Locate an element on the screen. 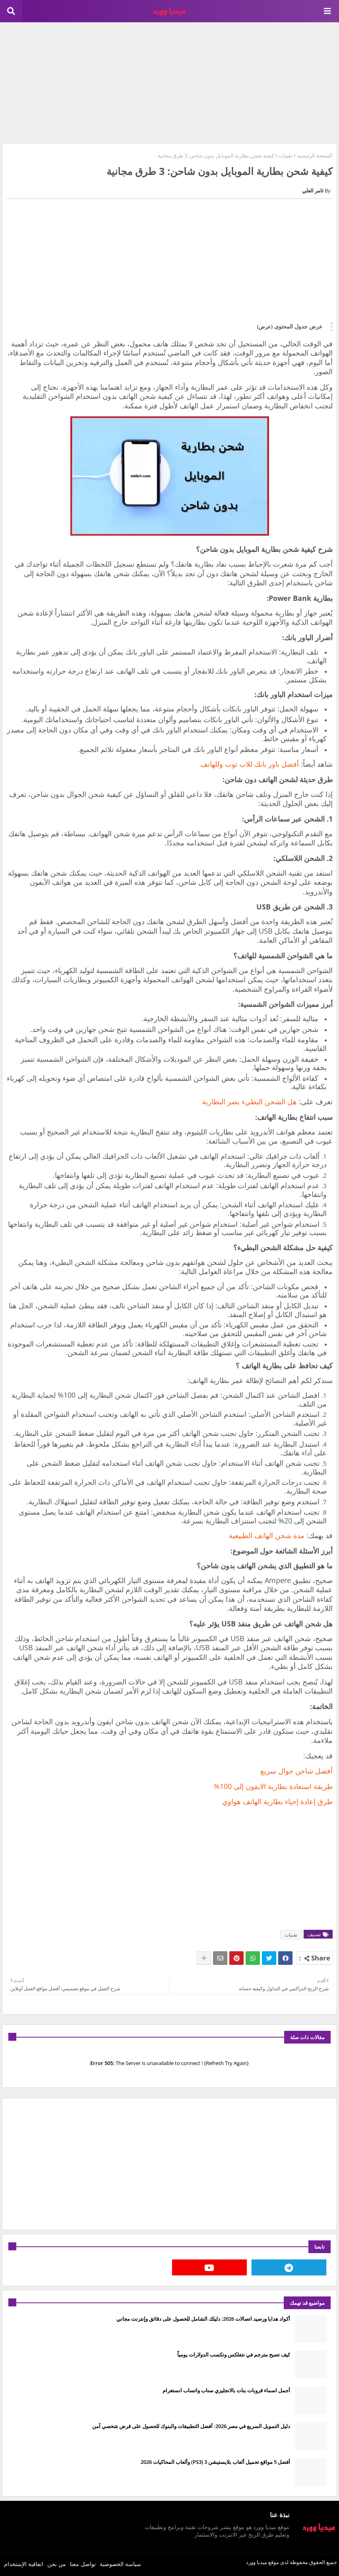 This screenshot has width=339, height=2576. (عرض) is located at coordinates (265, 326).